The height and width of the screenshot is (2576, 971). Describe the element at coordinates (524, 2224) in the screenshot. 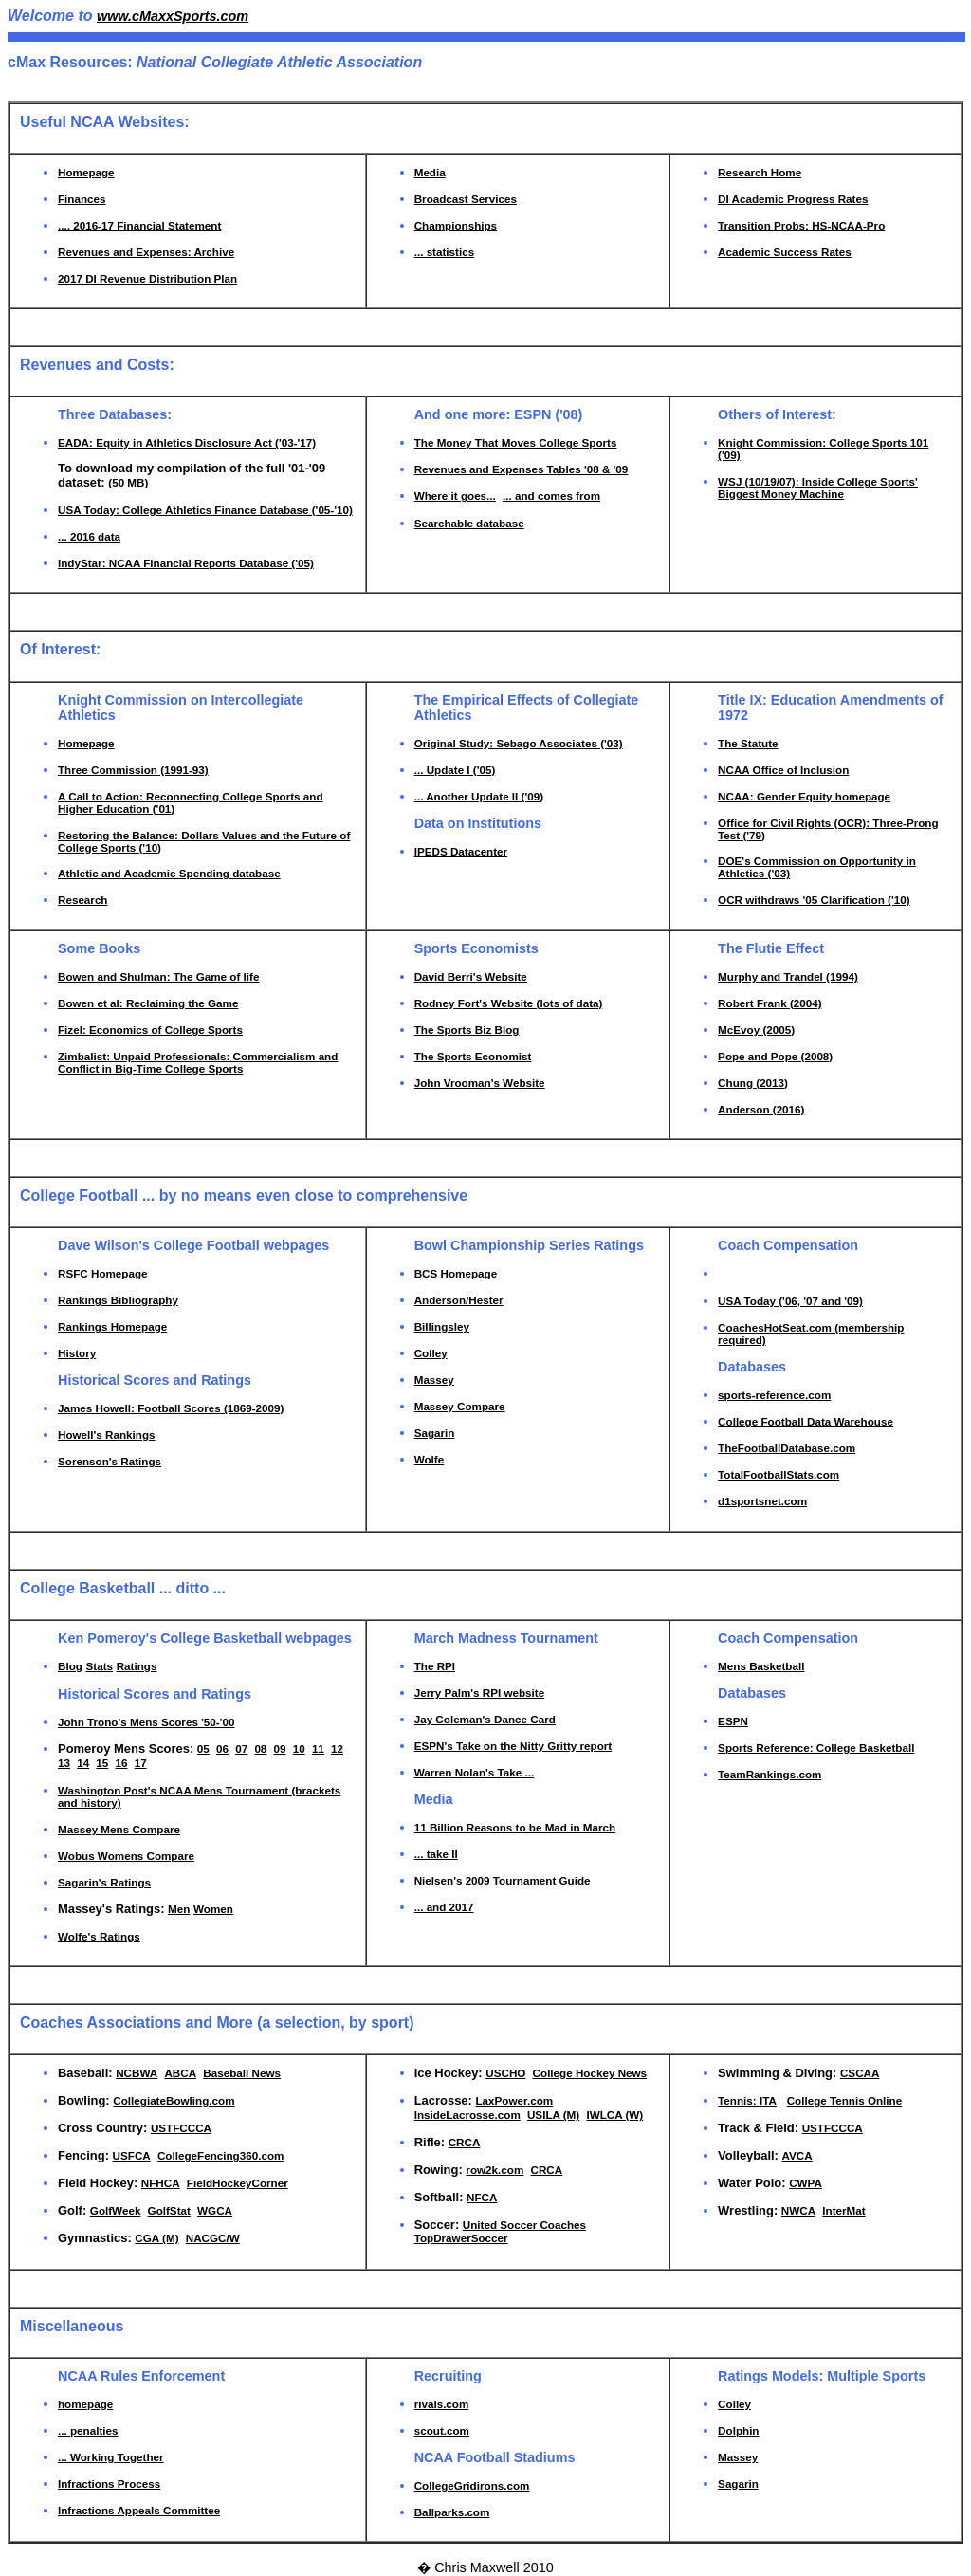

I see `United Soccer Coaches` at that location.